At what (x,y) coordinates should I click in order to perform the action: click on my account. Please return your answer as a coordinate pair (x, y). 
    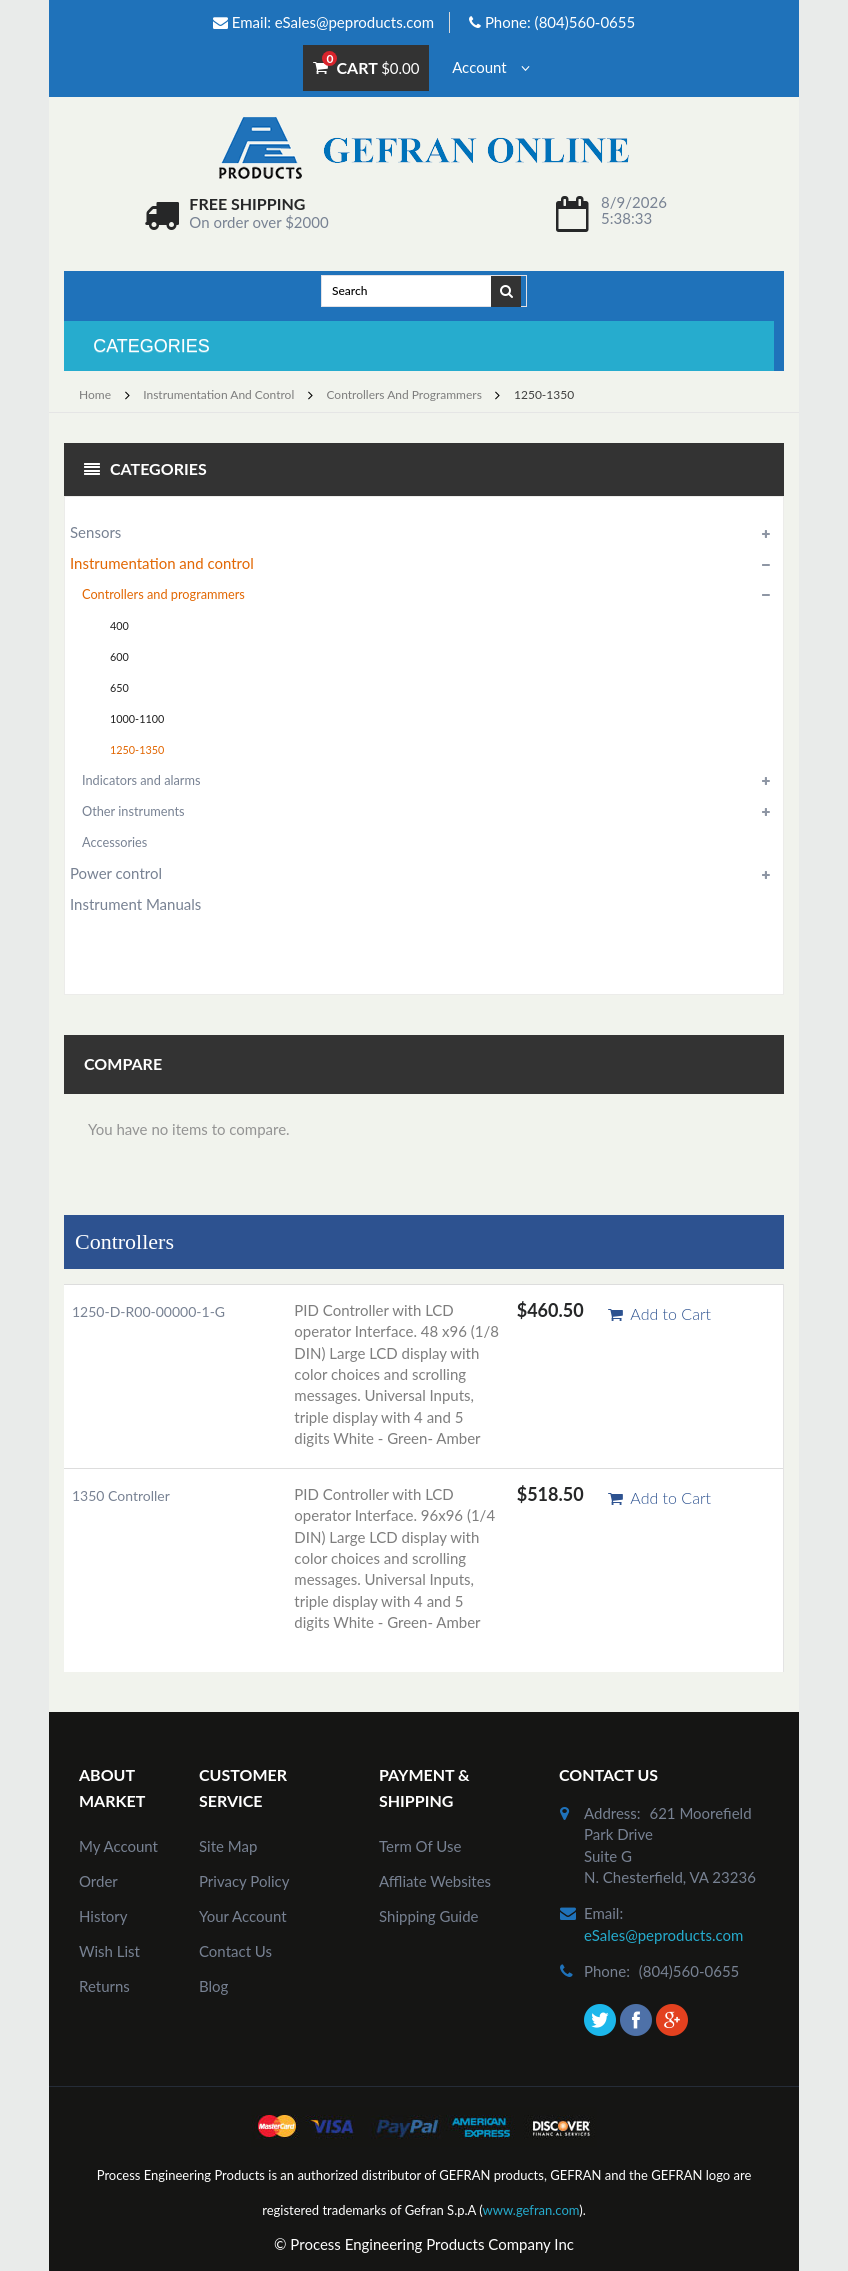
    Looking at the image, I should click on (118, 1846).